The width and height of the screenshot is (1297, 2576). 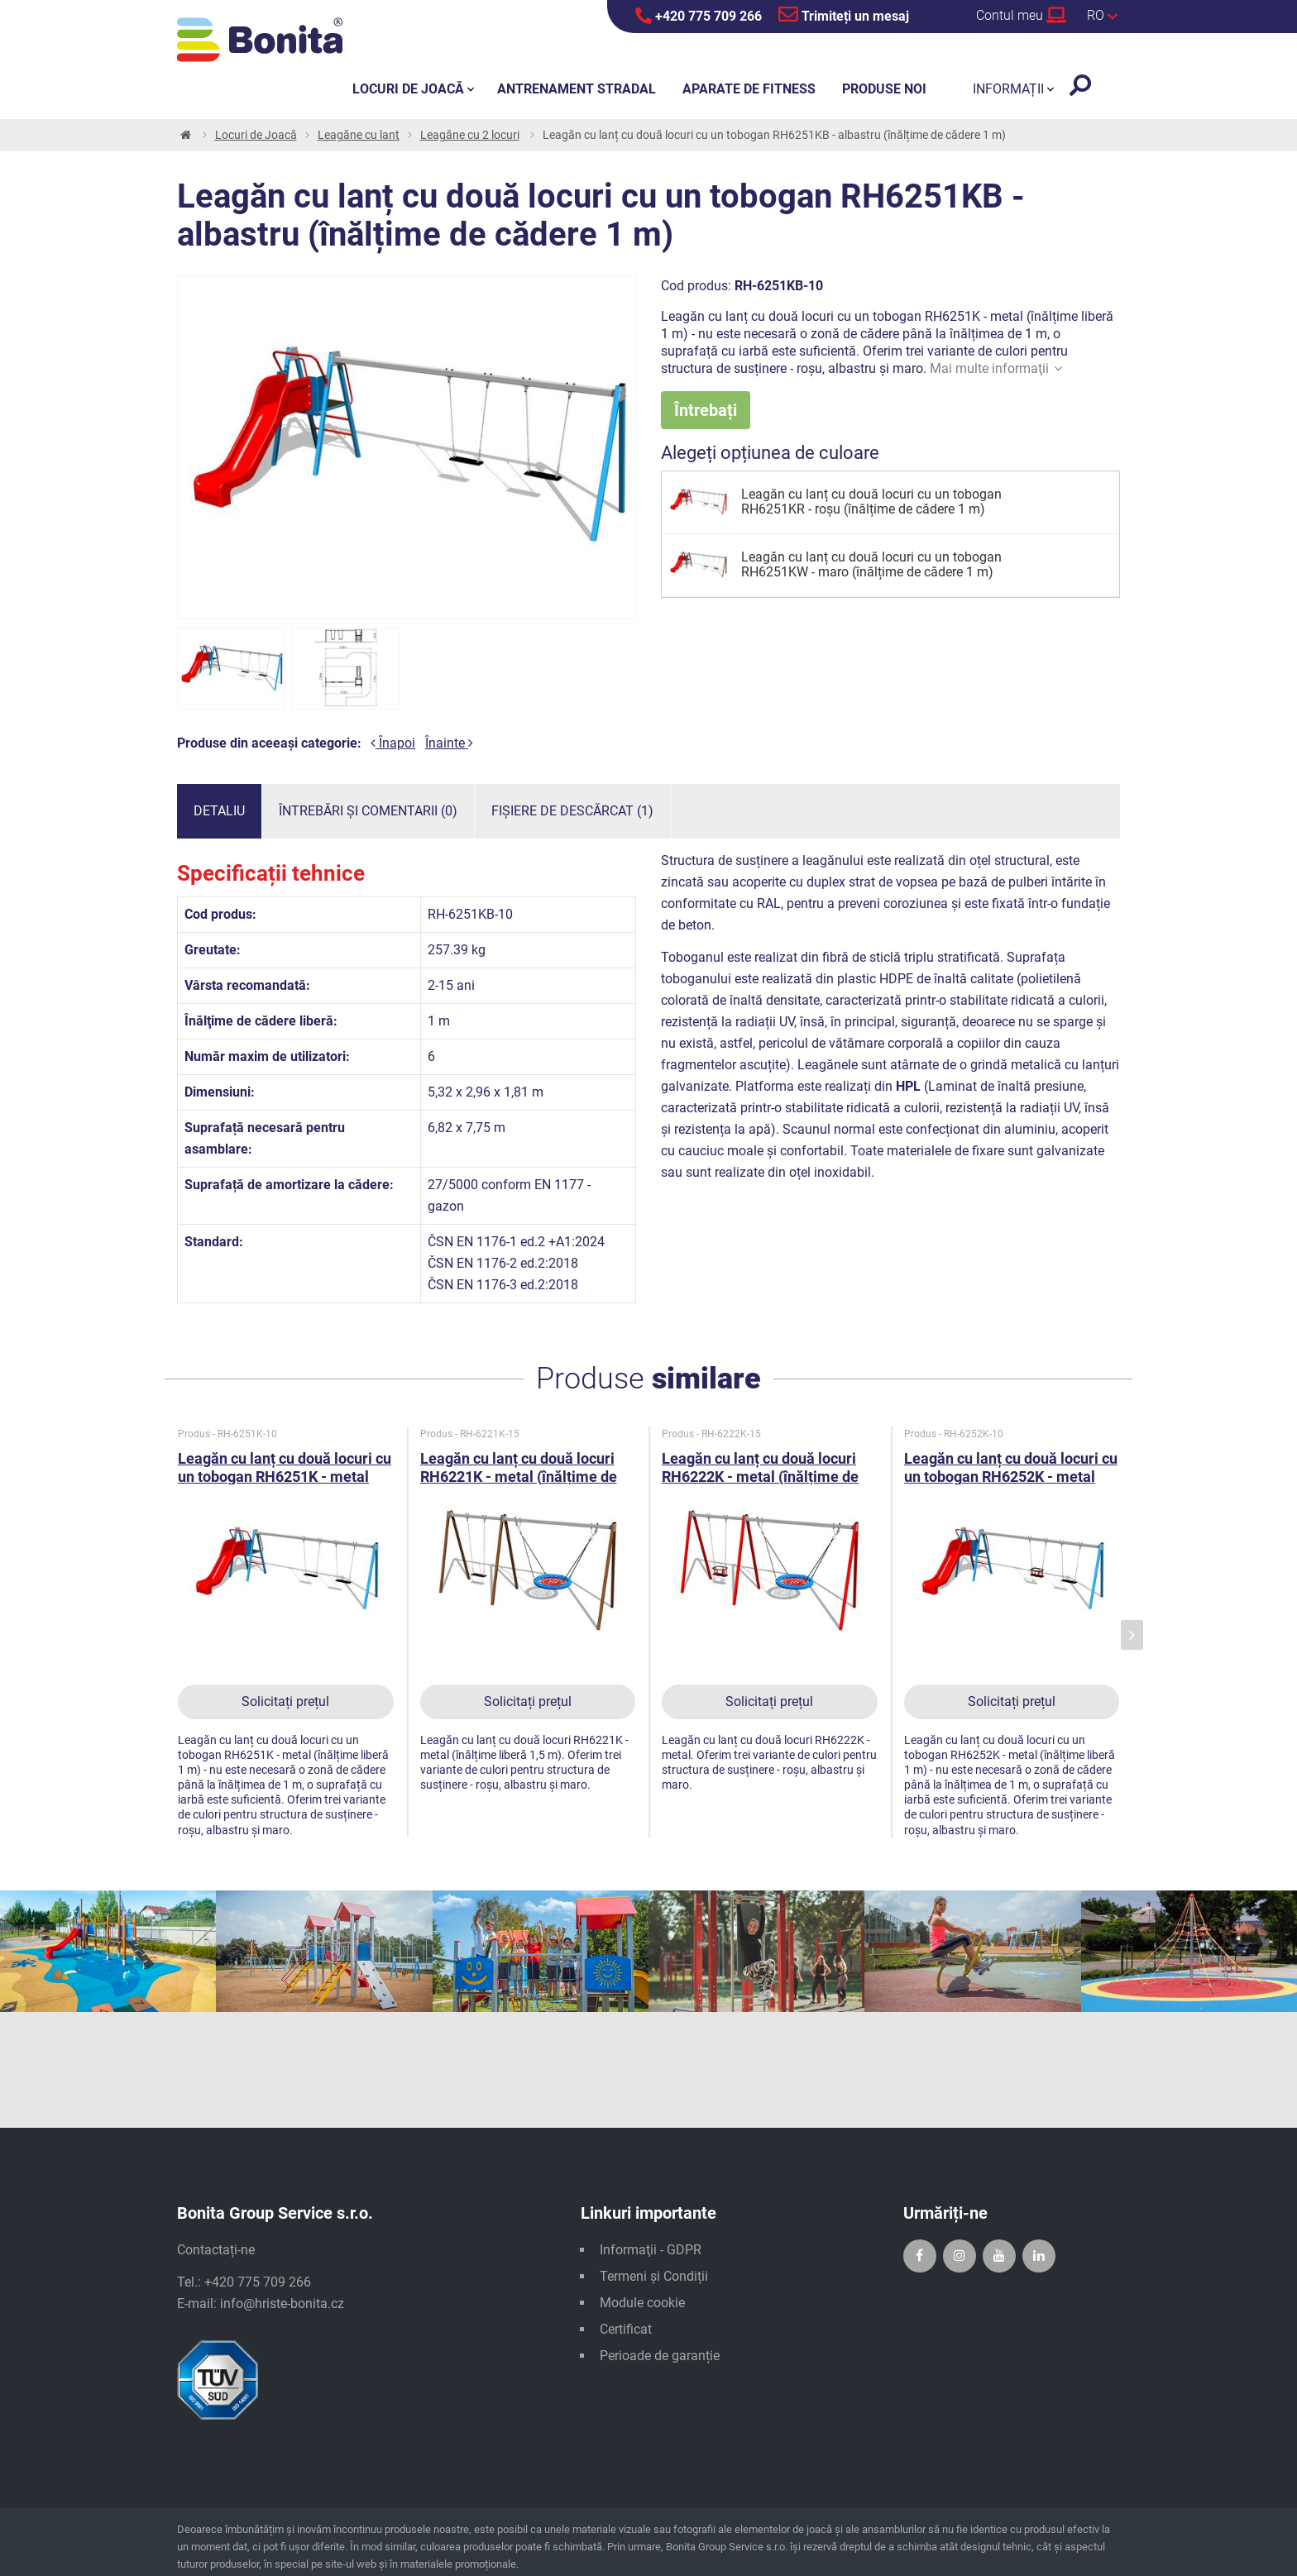 I want to click on Leagăn cu lanț cu două locuri cu un tobogan RH6252K - metal (înălțime de cădere 1 m), so click(x=1011, y=1476).